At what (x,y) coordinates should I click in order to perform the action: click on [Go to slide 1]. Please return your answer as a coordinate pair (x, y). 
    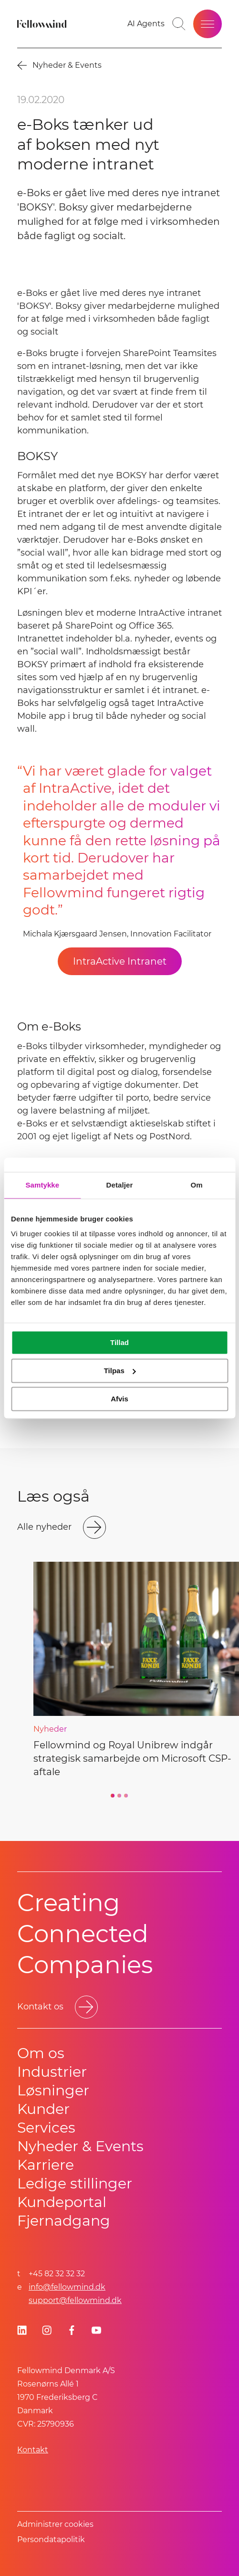
    Looking at the image, I should click on (113, 1796).